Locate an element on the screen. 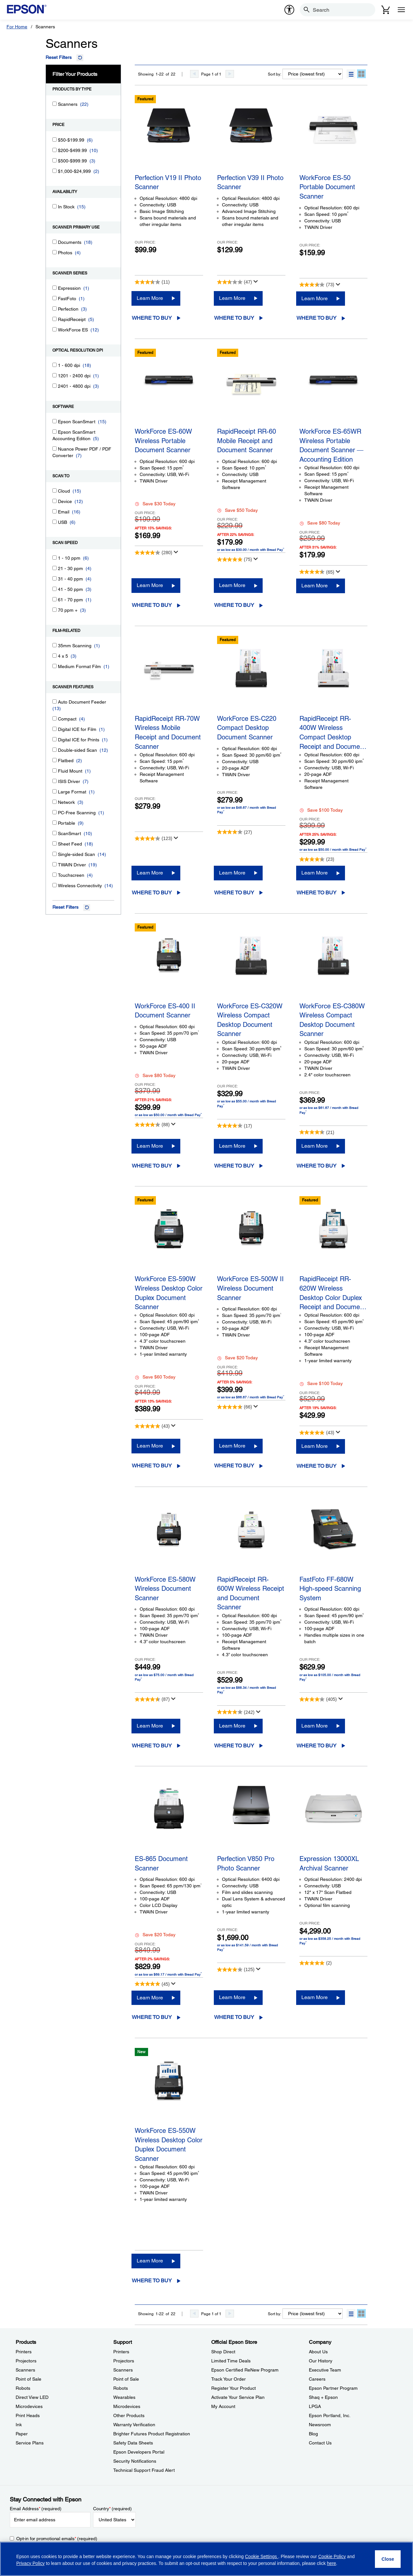 This screenshot has height=2576, width=413. or as low as $66.67 / month with Bread Pay is located at coordinates (250, 1397).